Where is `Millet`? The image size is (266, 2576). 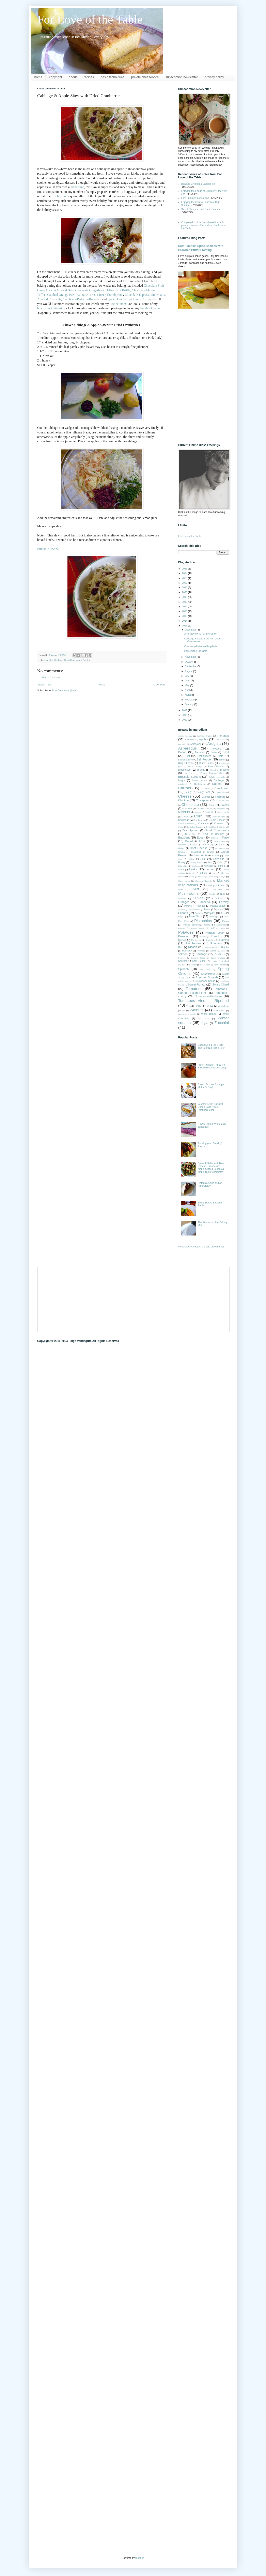
Millet is located at coordinates (180, 889).